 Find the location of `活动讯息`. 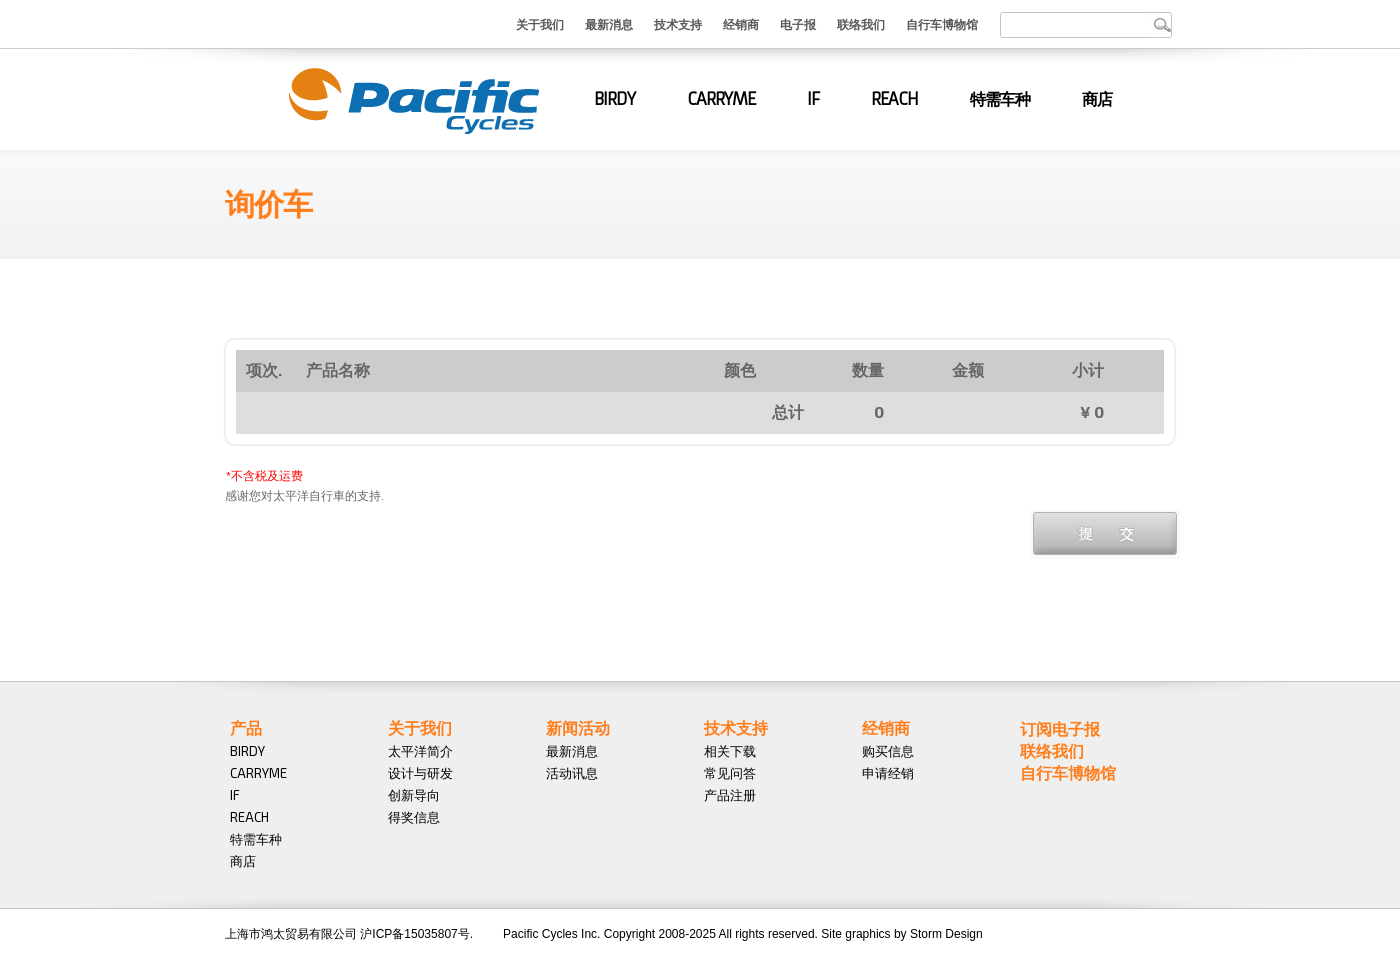

活动讯息 is located at coordinates (572, 773).